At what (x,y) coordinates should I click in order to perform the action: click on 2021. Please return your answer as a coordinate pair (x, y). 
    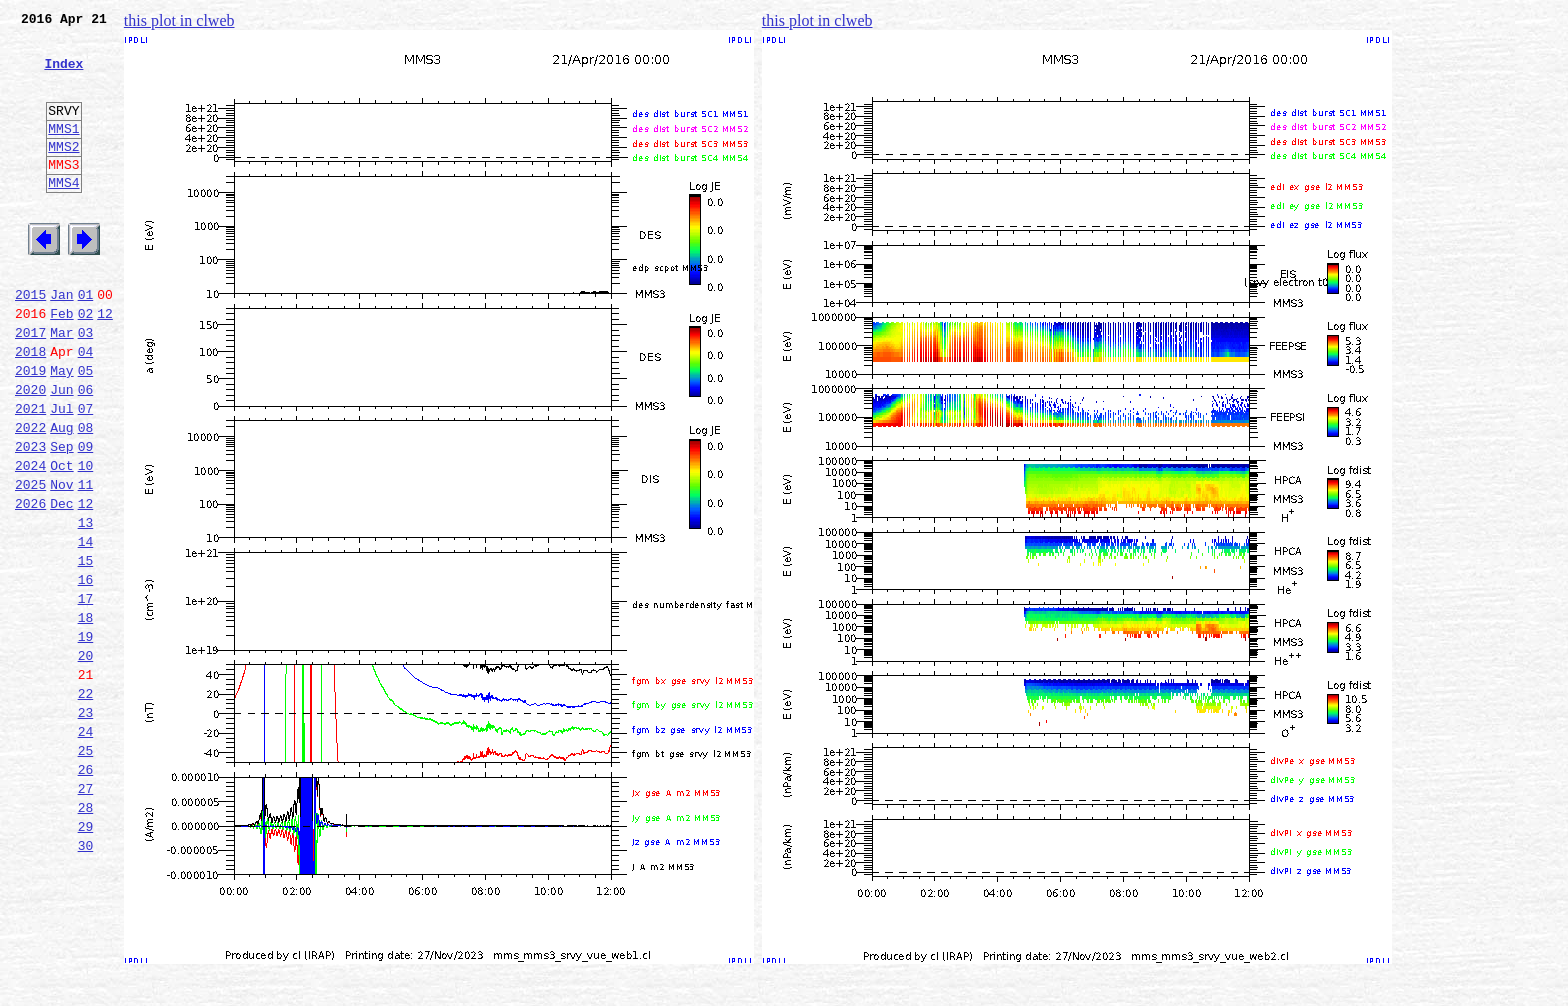
    Looking at the image, I should click on (30, 474).